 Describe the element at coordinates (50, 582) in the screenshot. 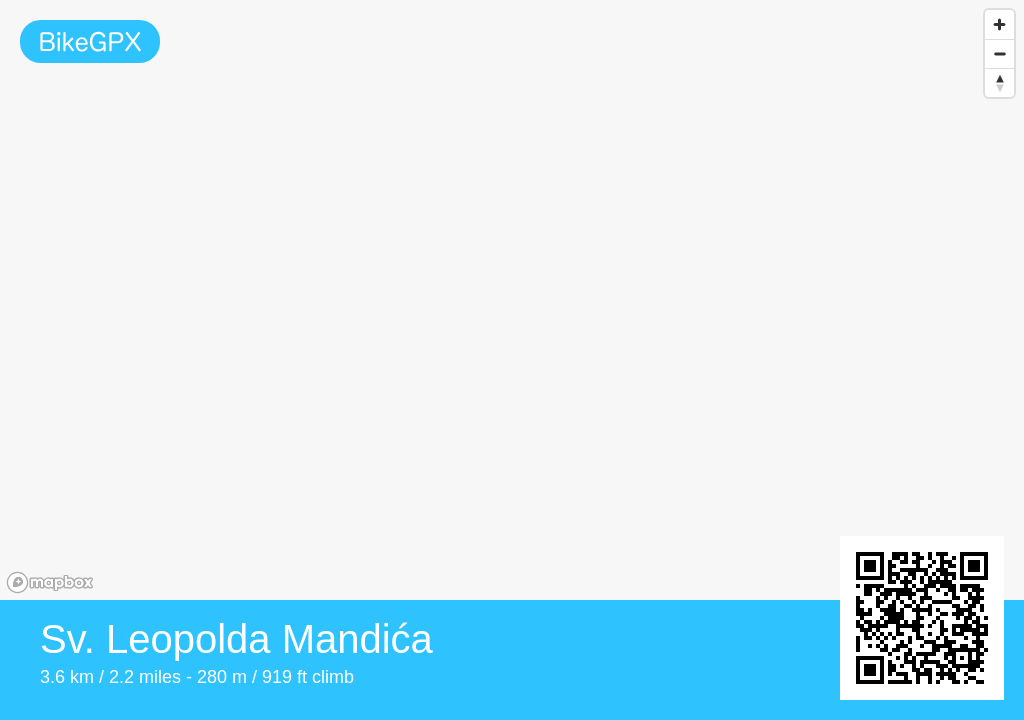

I see `[Mapbox homepage]` at that location.